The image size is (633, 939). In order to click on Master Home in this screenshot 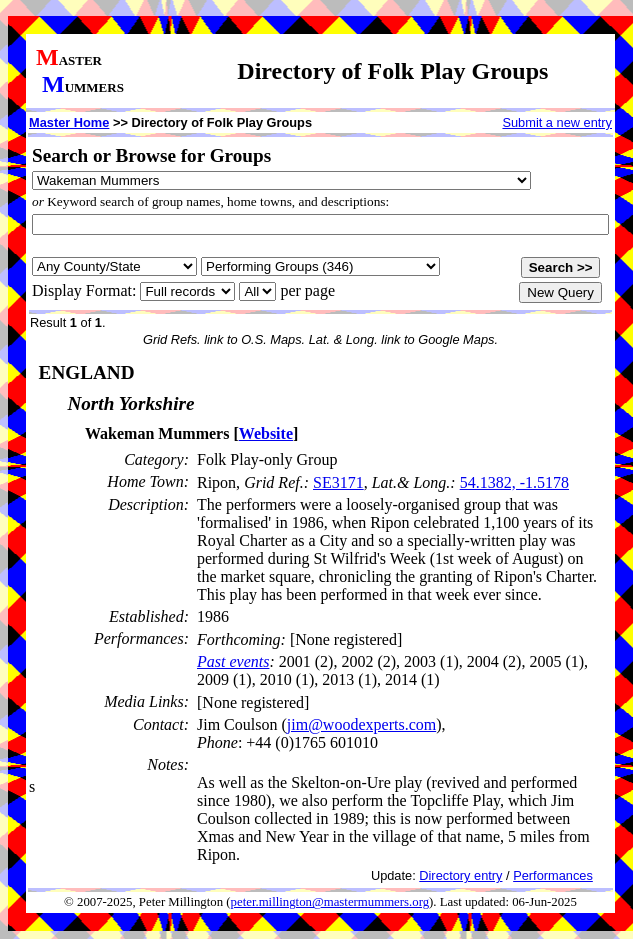, I will do `click(69, 122)`.